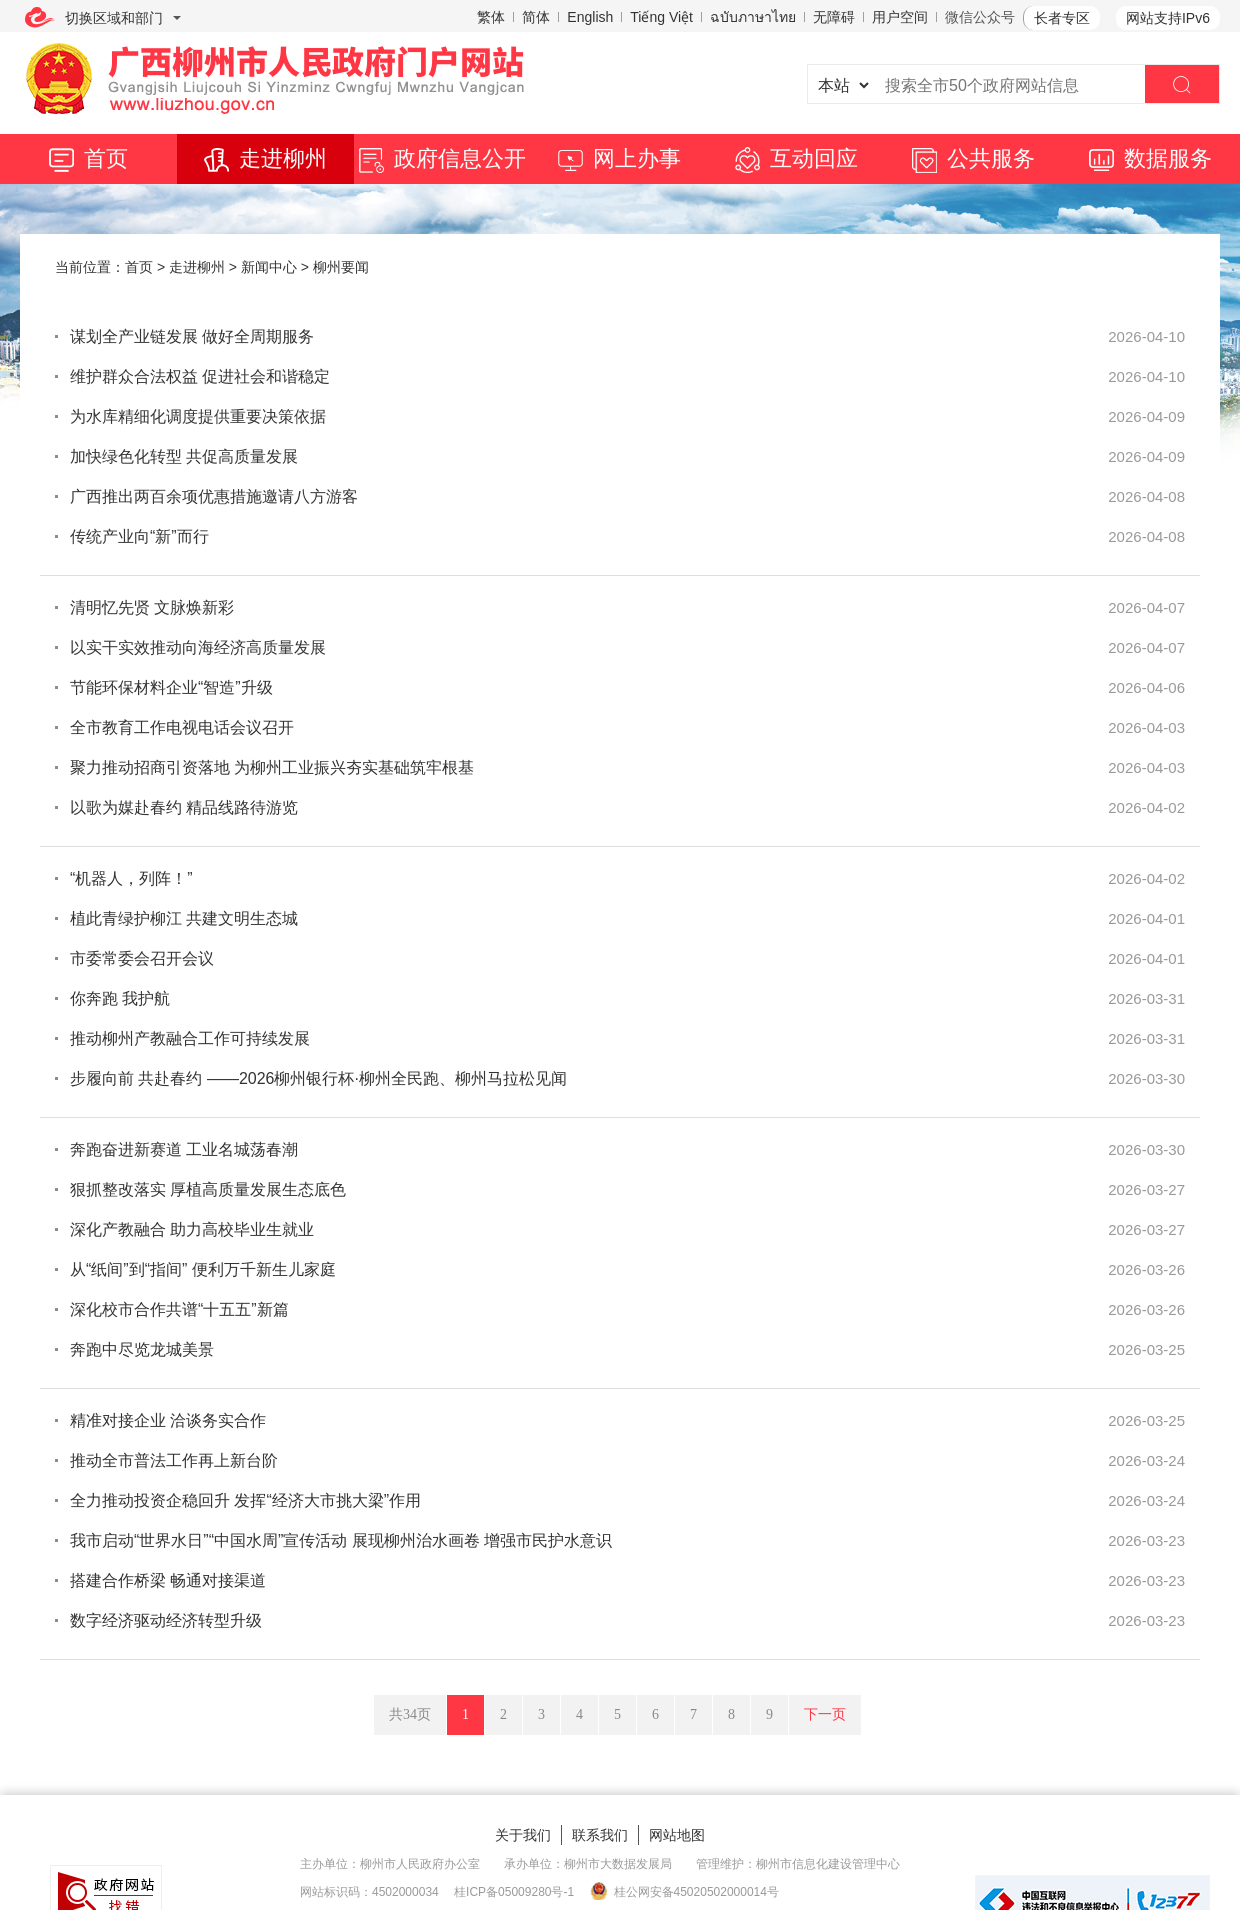 The image size is (1240, 1910). Describe the element at coordinates (203, 1269) in the screenshot. I see `从“纸间”到“指间” 便利万千新生儿家庭` at that location.